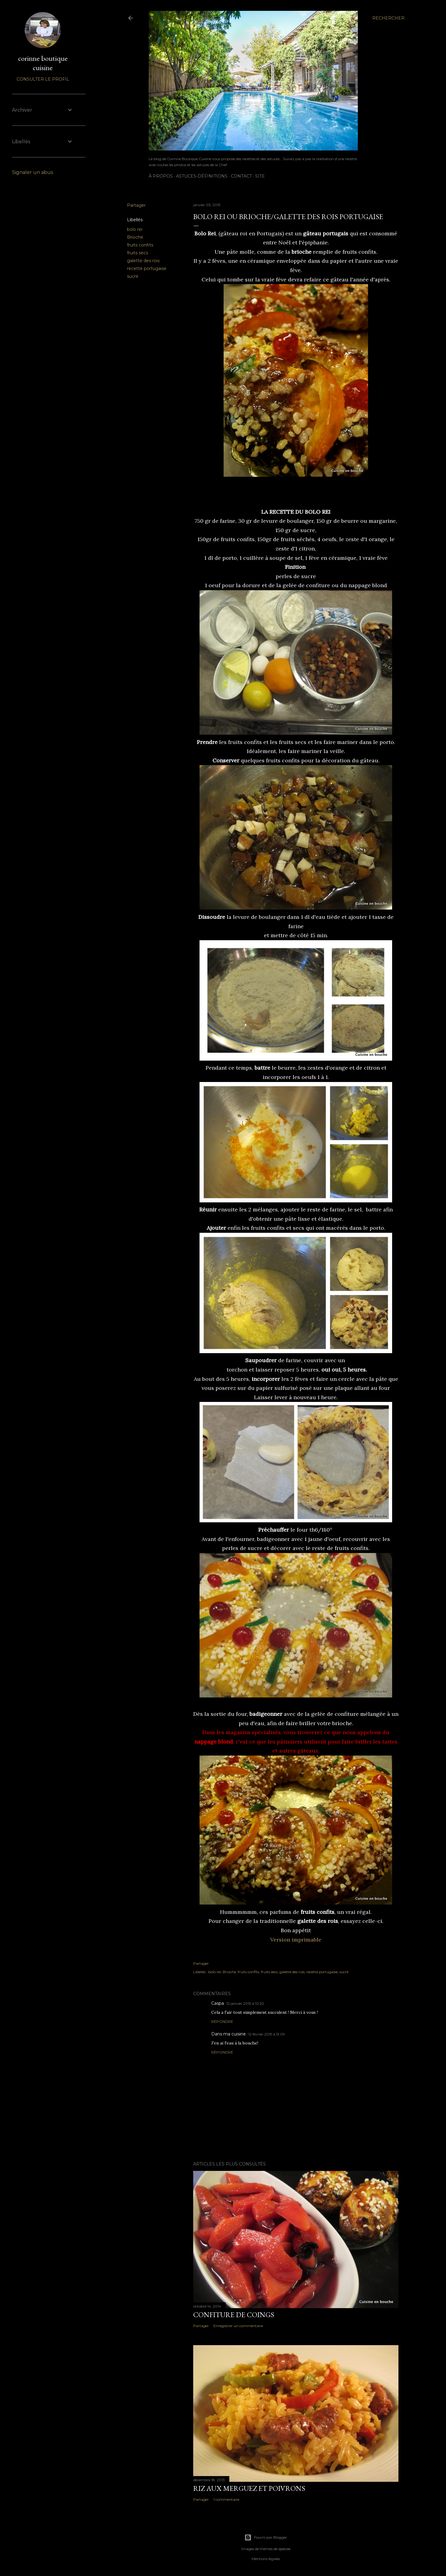 The image size is (446, 2576). Describe the element at coordinates (249, 2488) in the screenshot. I see `Riz aux merguez et poivrons` at that location.